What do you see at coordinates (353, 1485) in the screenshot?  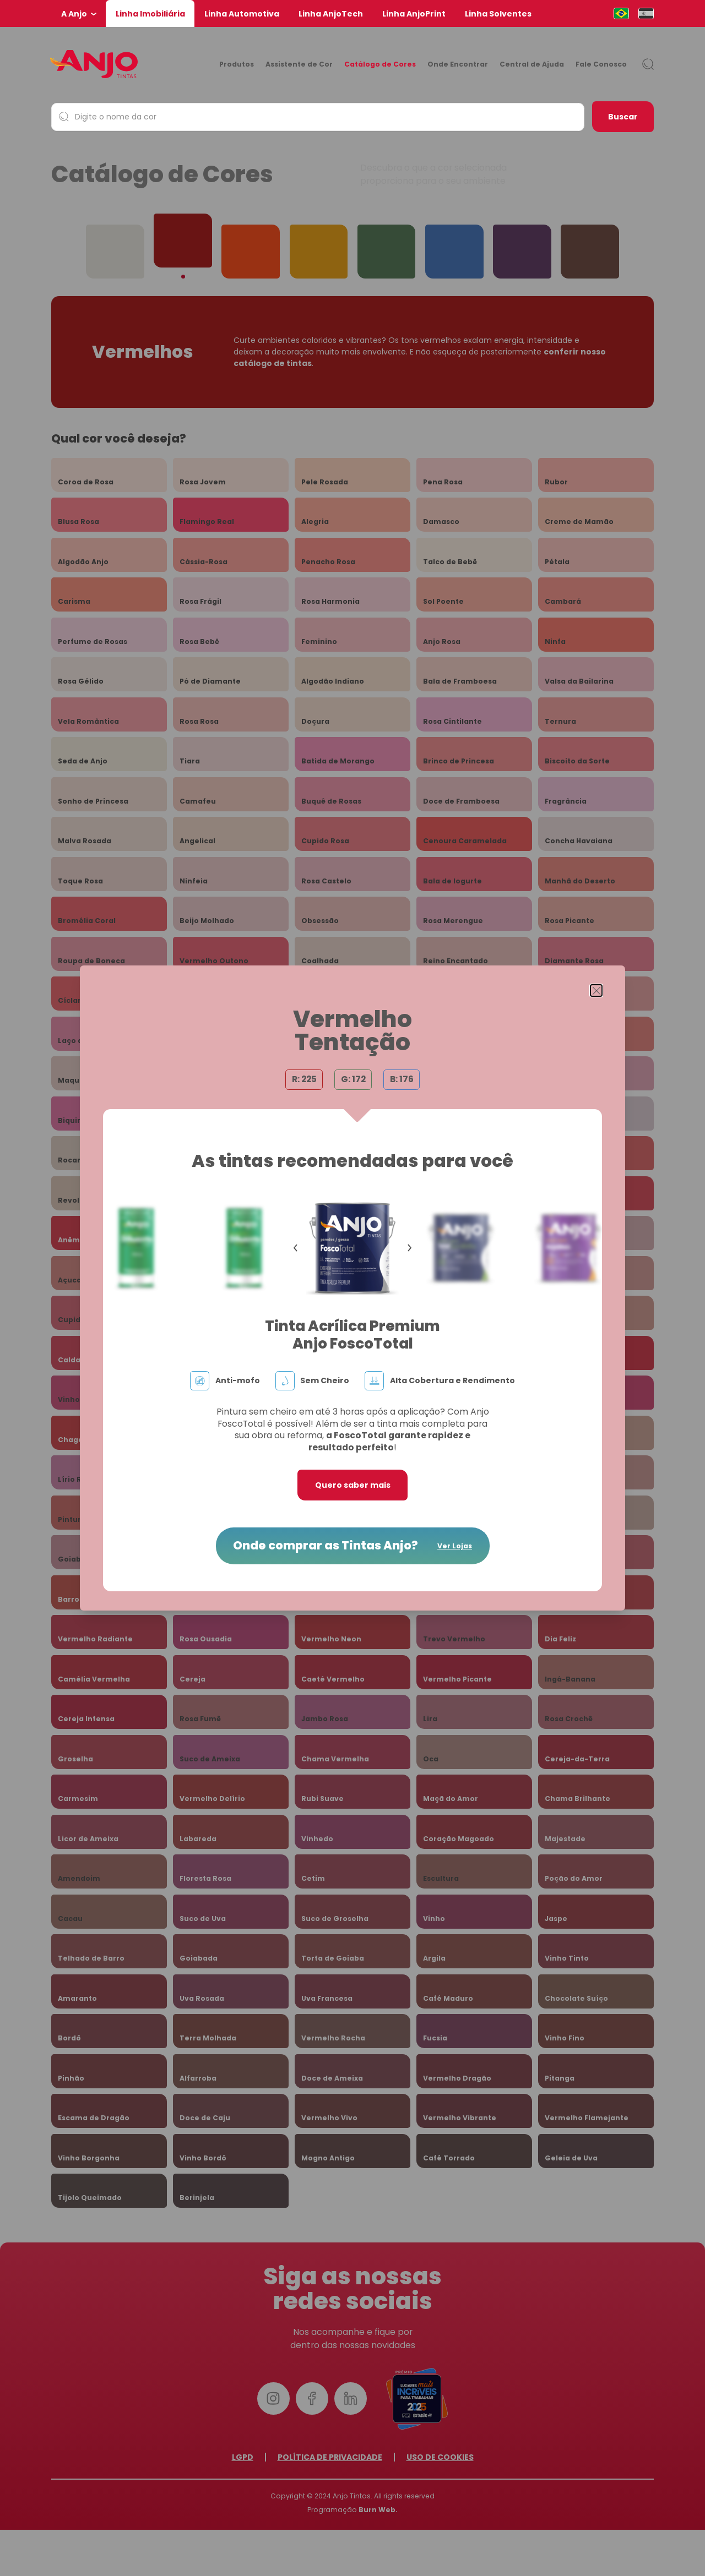 I see `Quero saber mais [button]` at bounding box center [353, 1485].